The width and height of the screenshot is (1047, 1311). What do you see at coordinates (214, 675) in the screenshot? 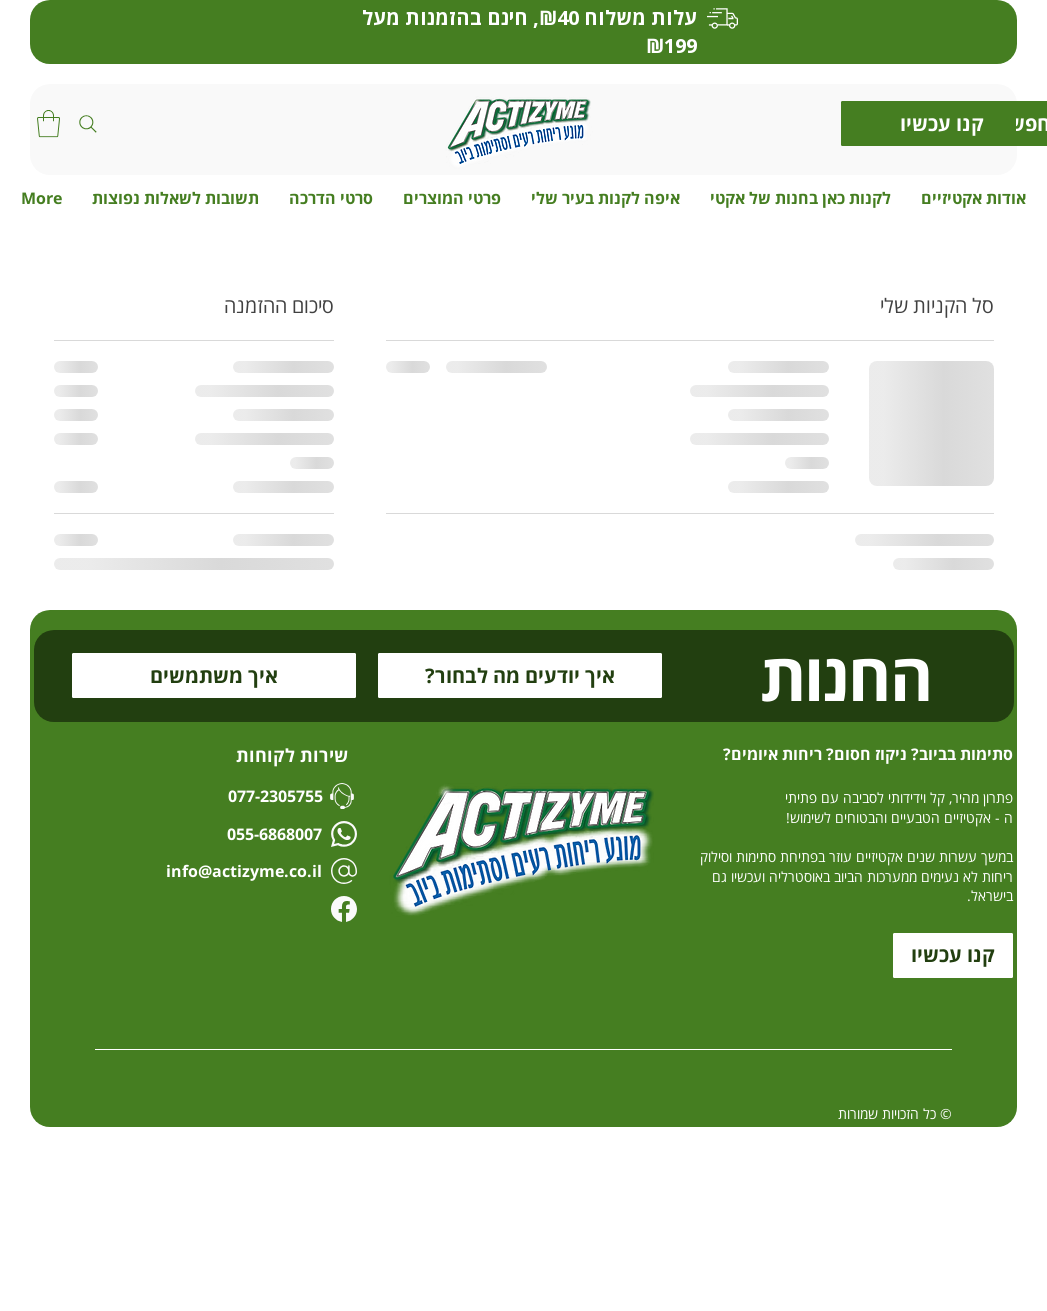
I see `[איך משתמשים]` at bounding box center [214, 675].